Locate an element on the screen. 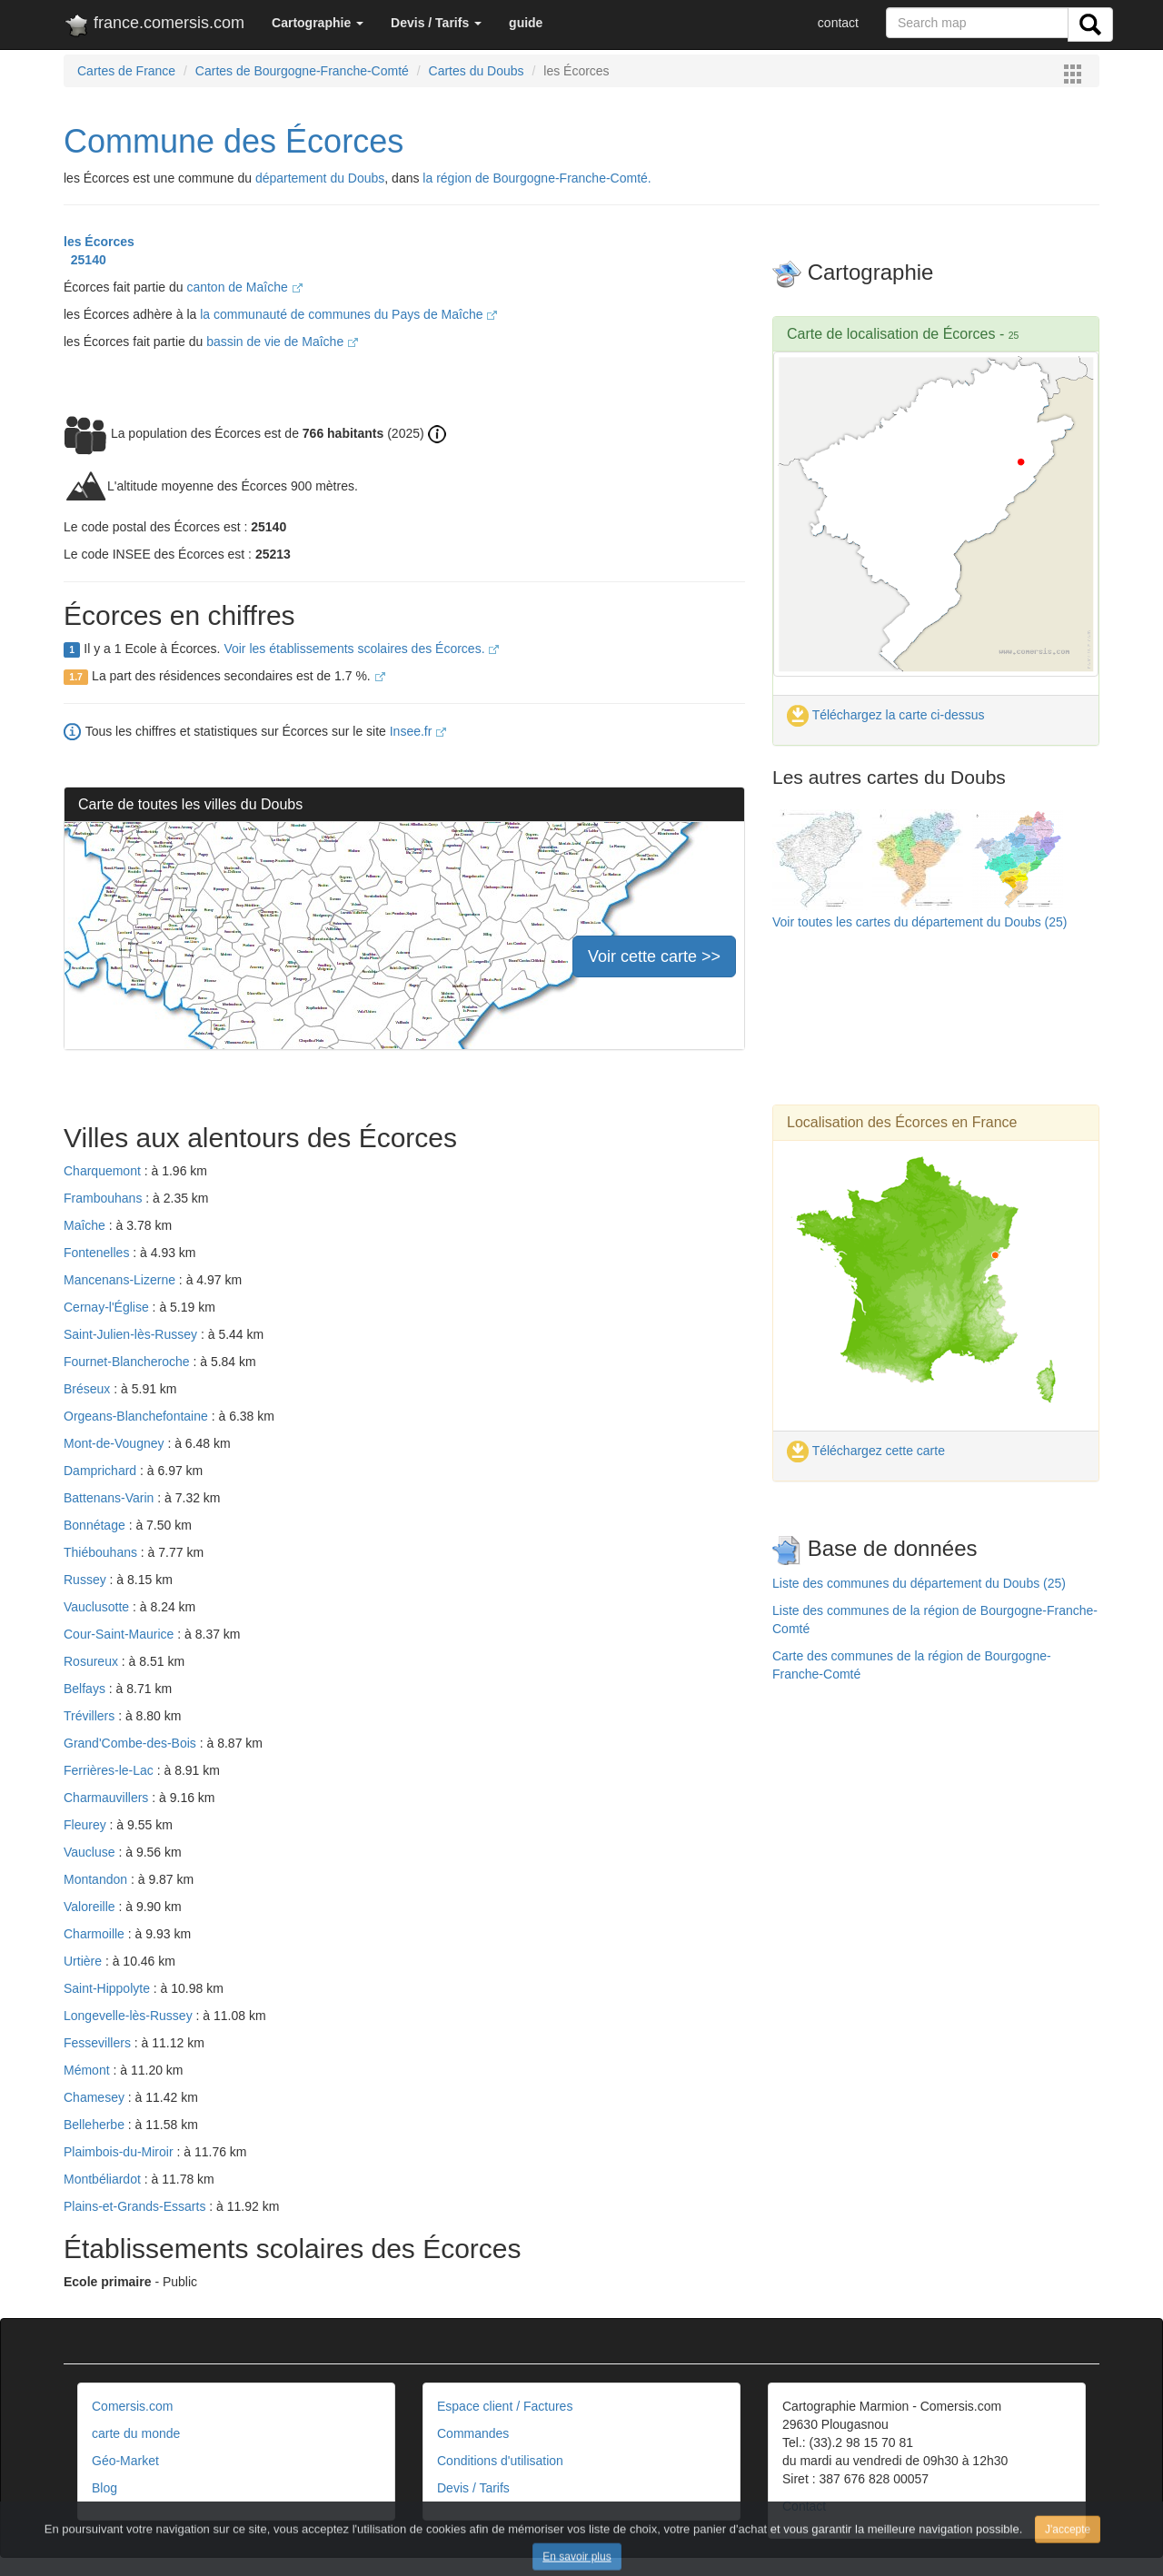 This screenshot has width=1163, height=2576. Damprichard is located at coordinates (102, 1470).